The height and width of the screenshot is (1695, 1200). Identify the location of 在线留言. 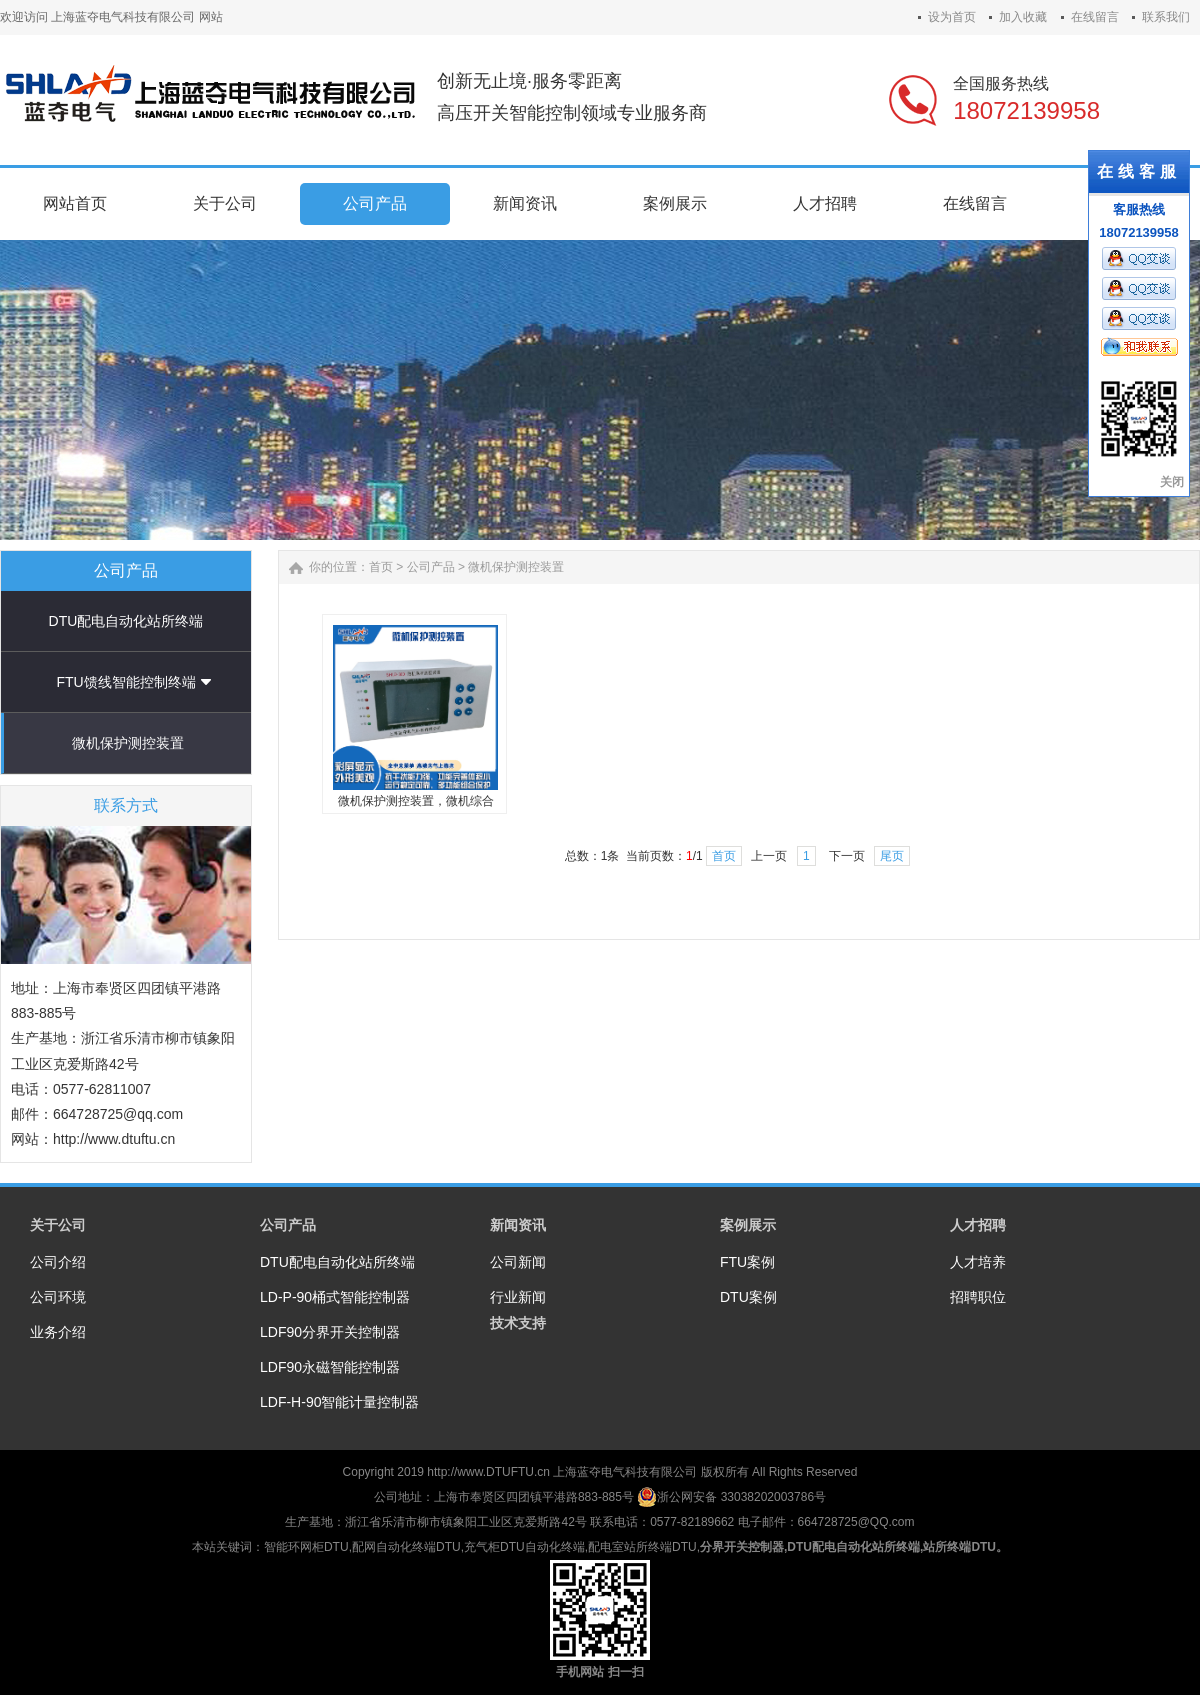
(1095, 17).